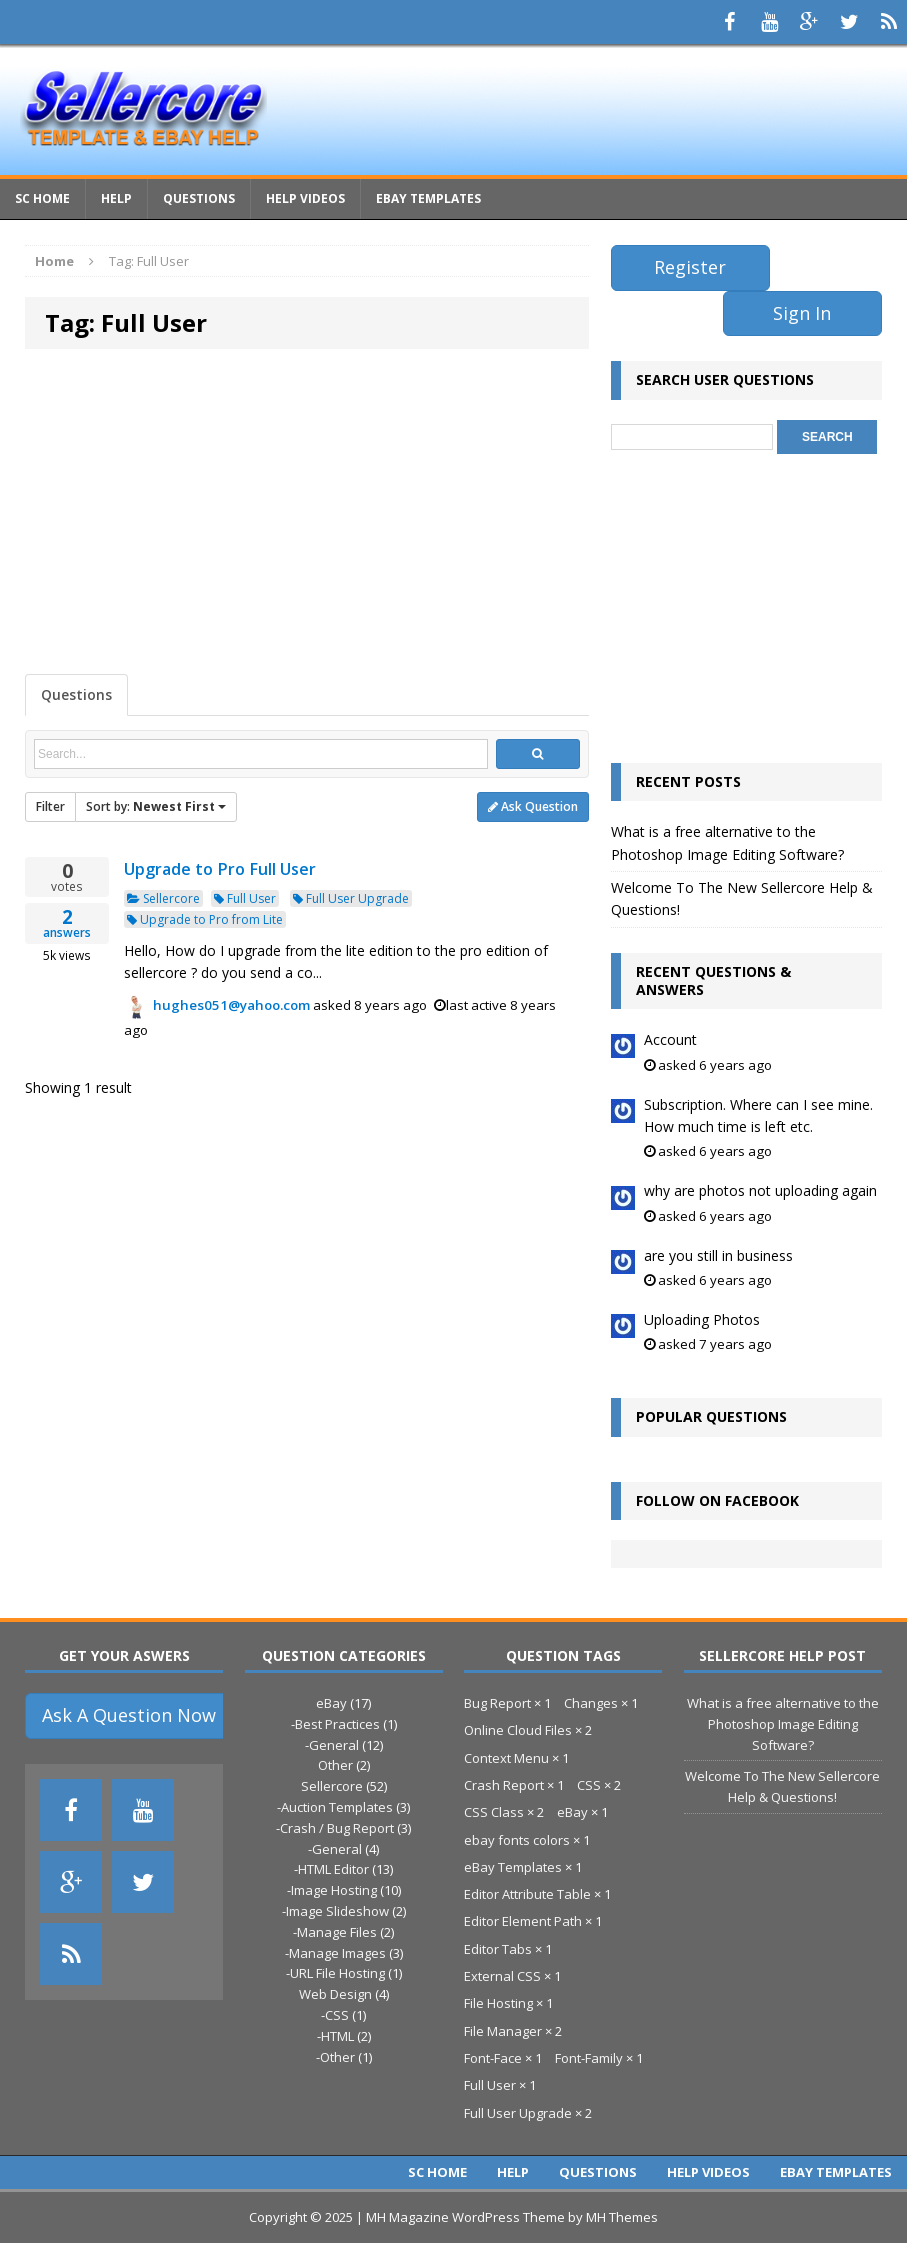 The height and width of the screenshot is (2252, 907). Describe the element at coordinates (337, 2036) in the screenshot. I see `HTML` at that location.